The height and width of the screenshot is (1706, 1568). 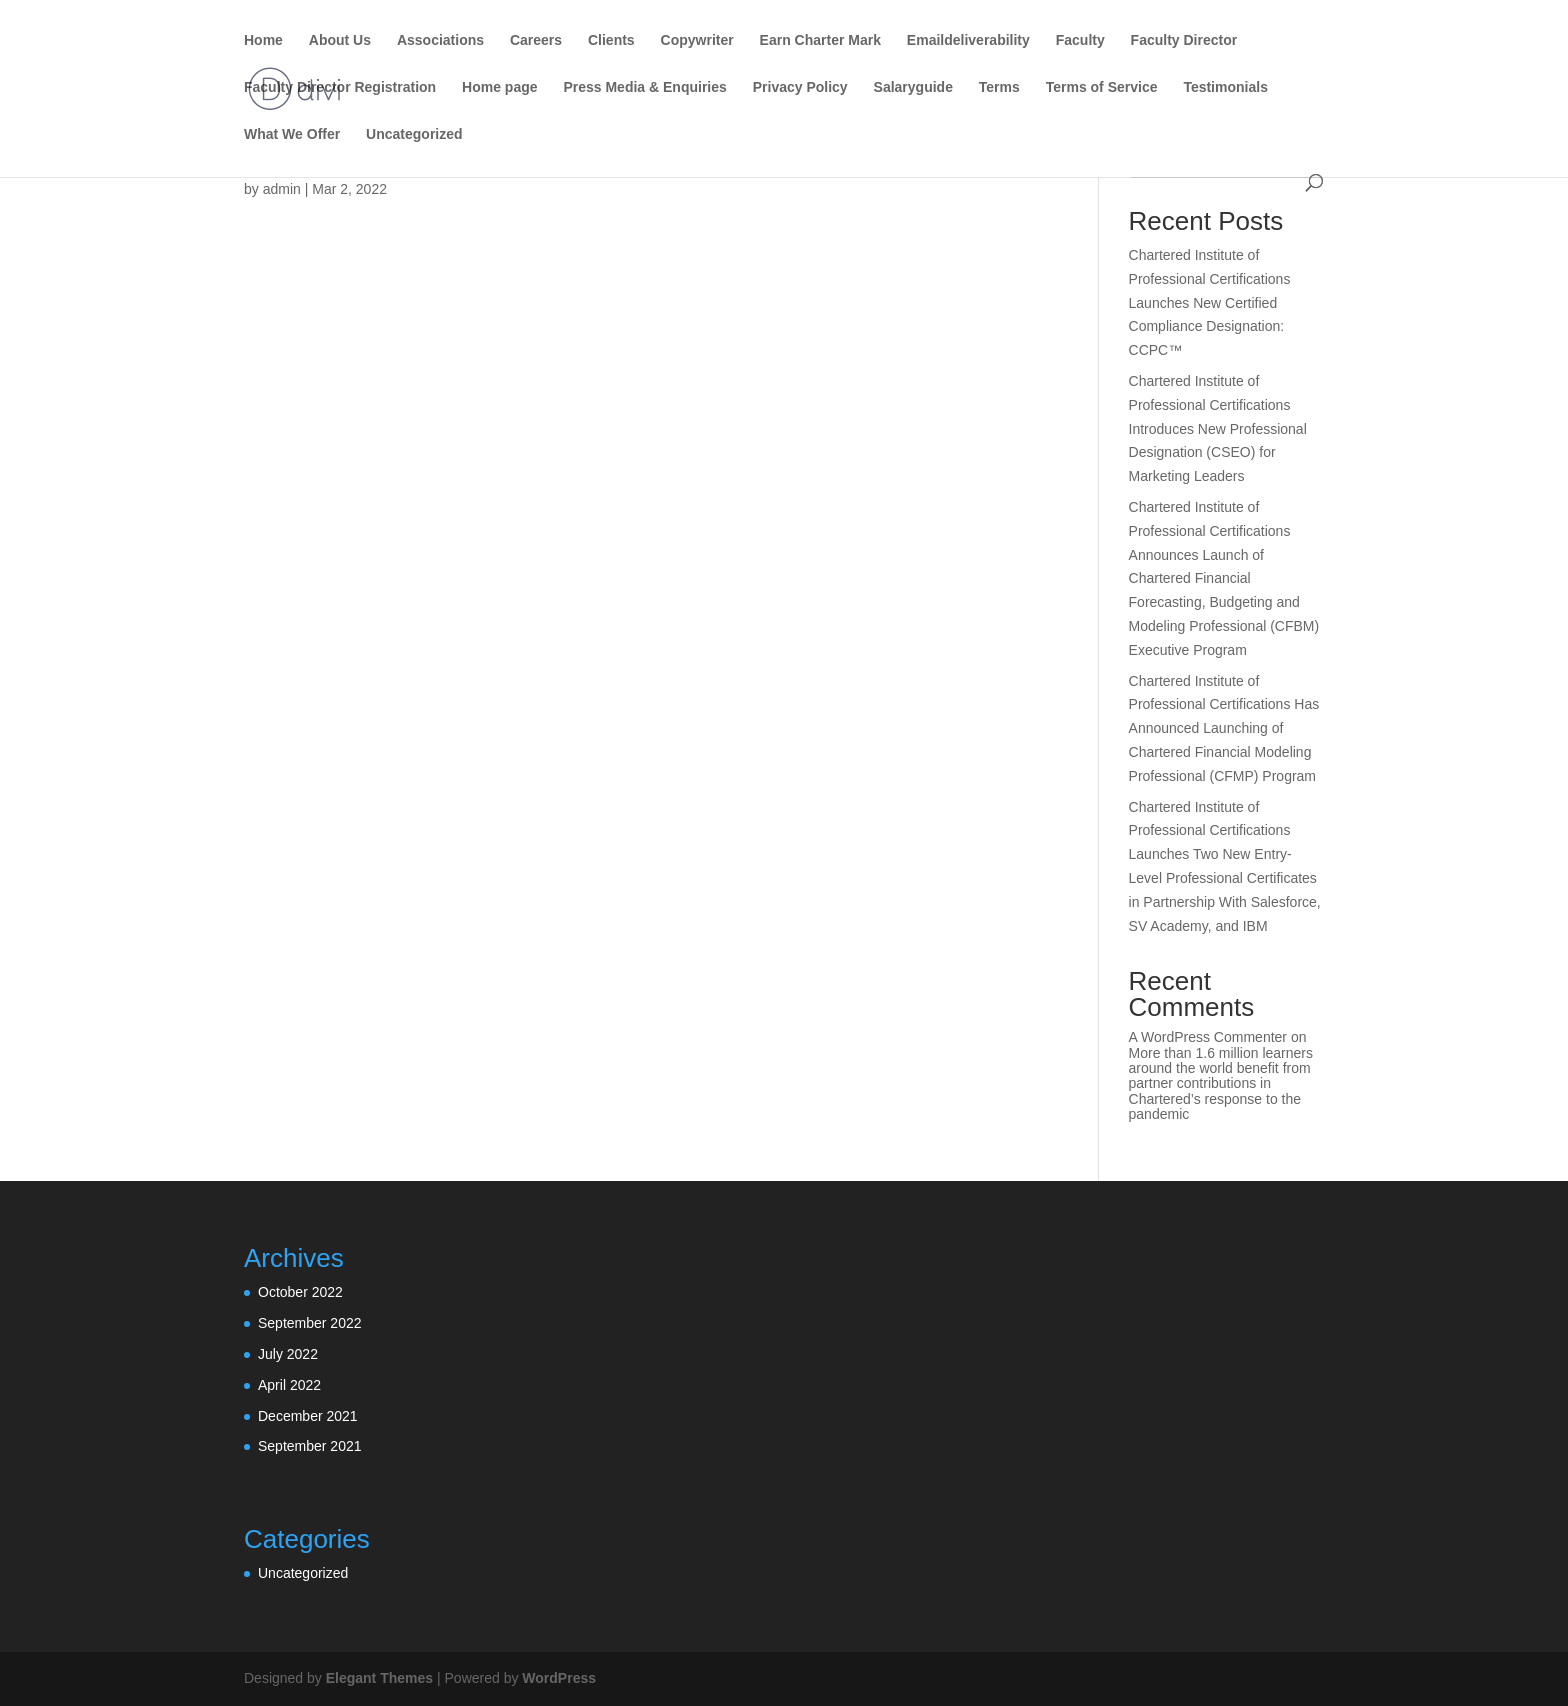 I want to click on Copywriter, so click(x=697, y=40).